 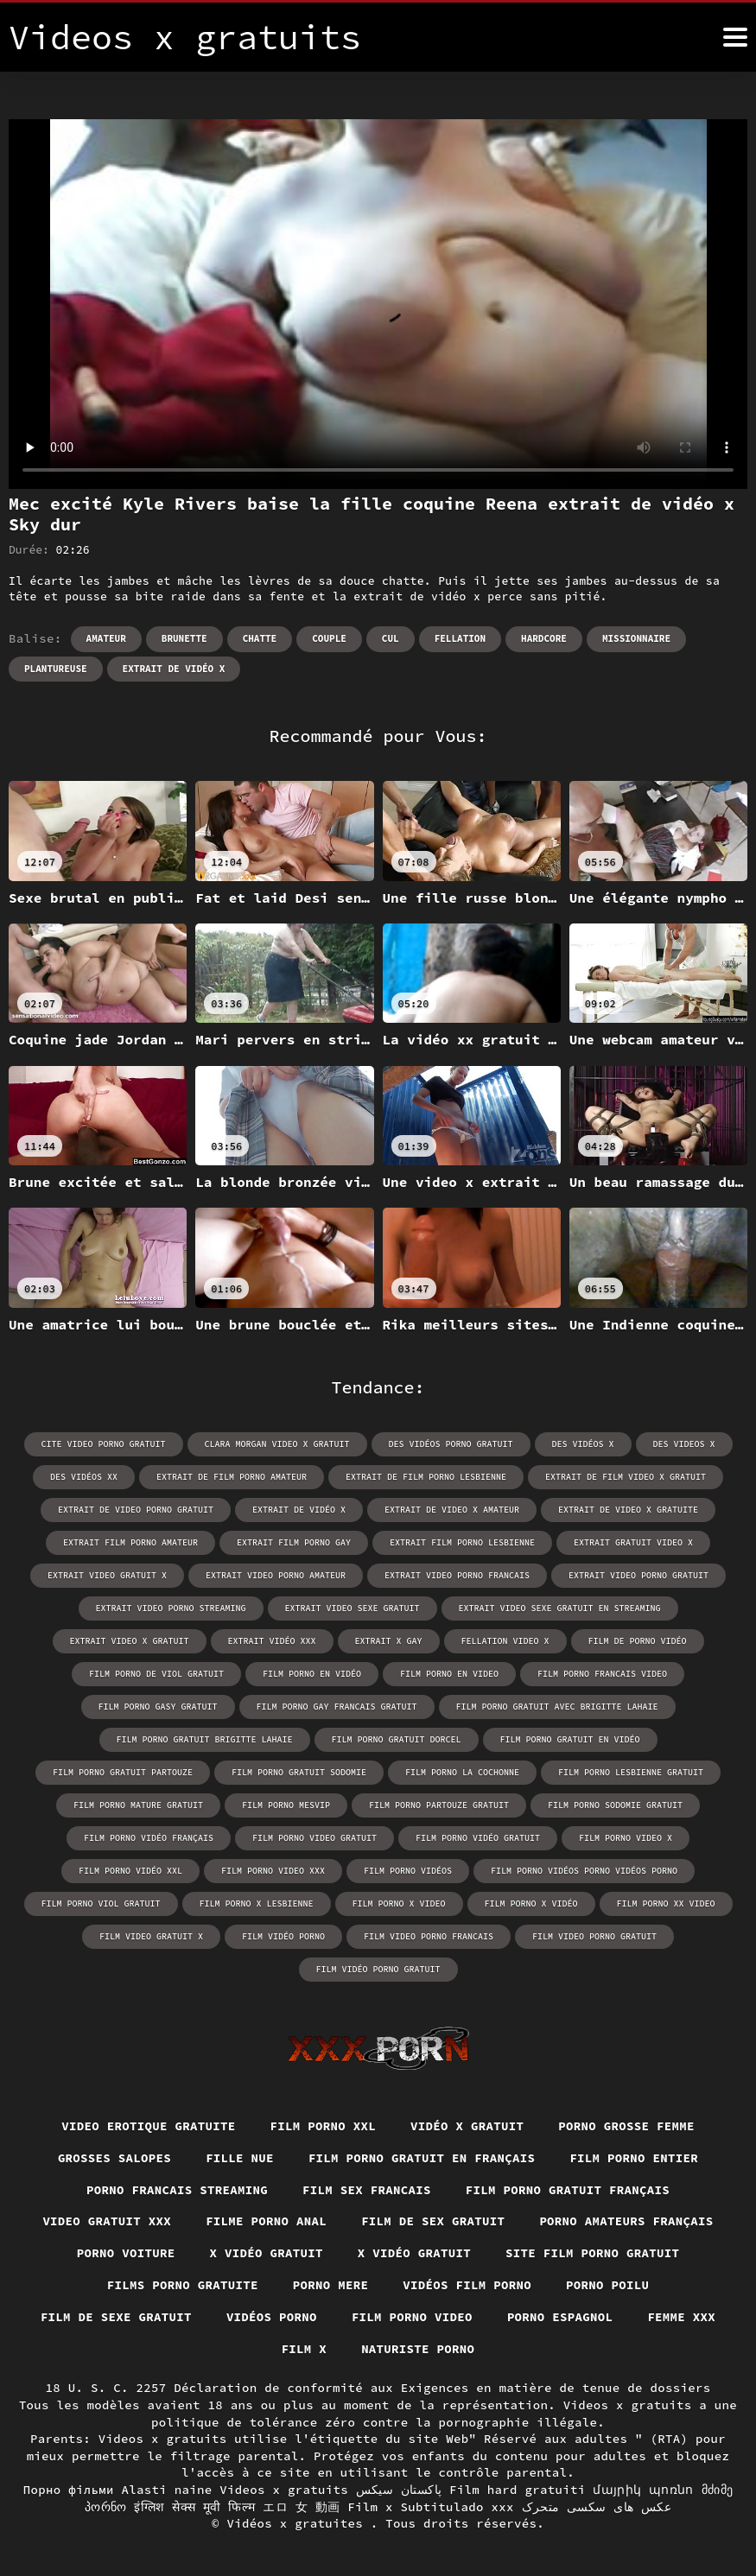 I want to click on film porno gasy gratuit, so click(x=158, y=1706).